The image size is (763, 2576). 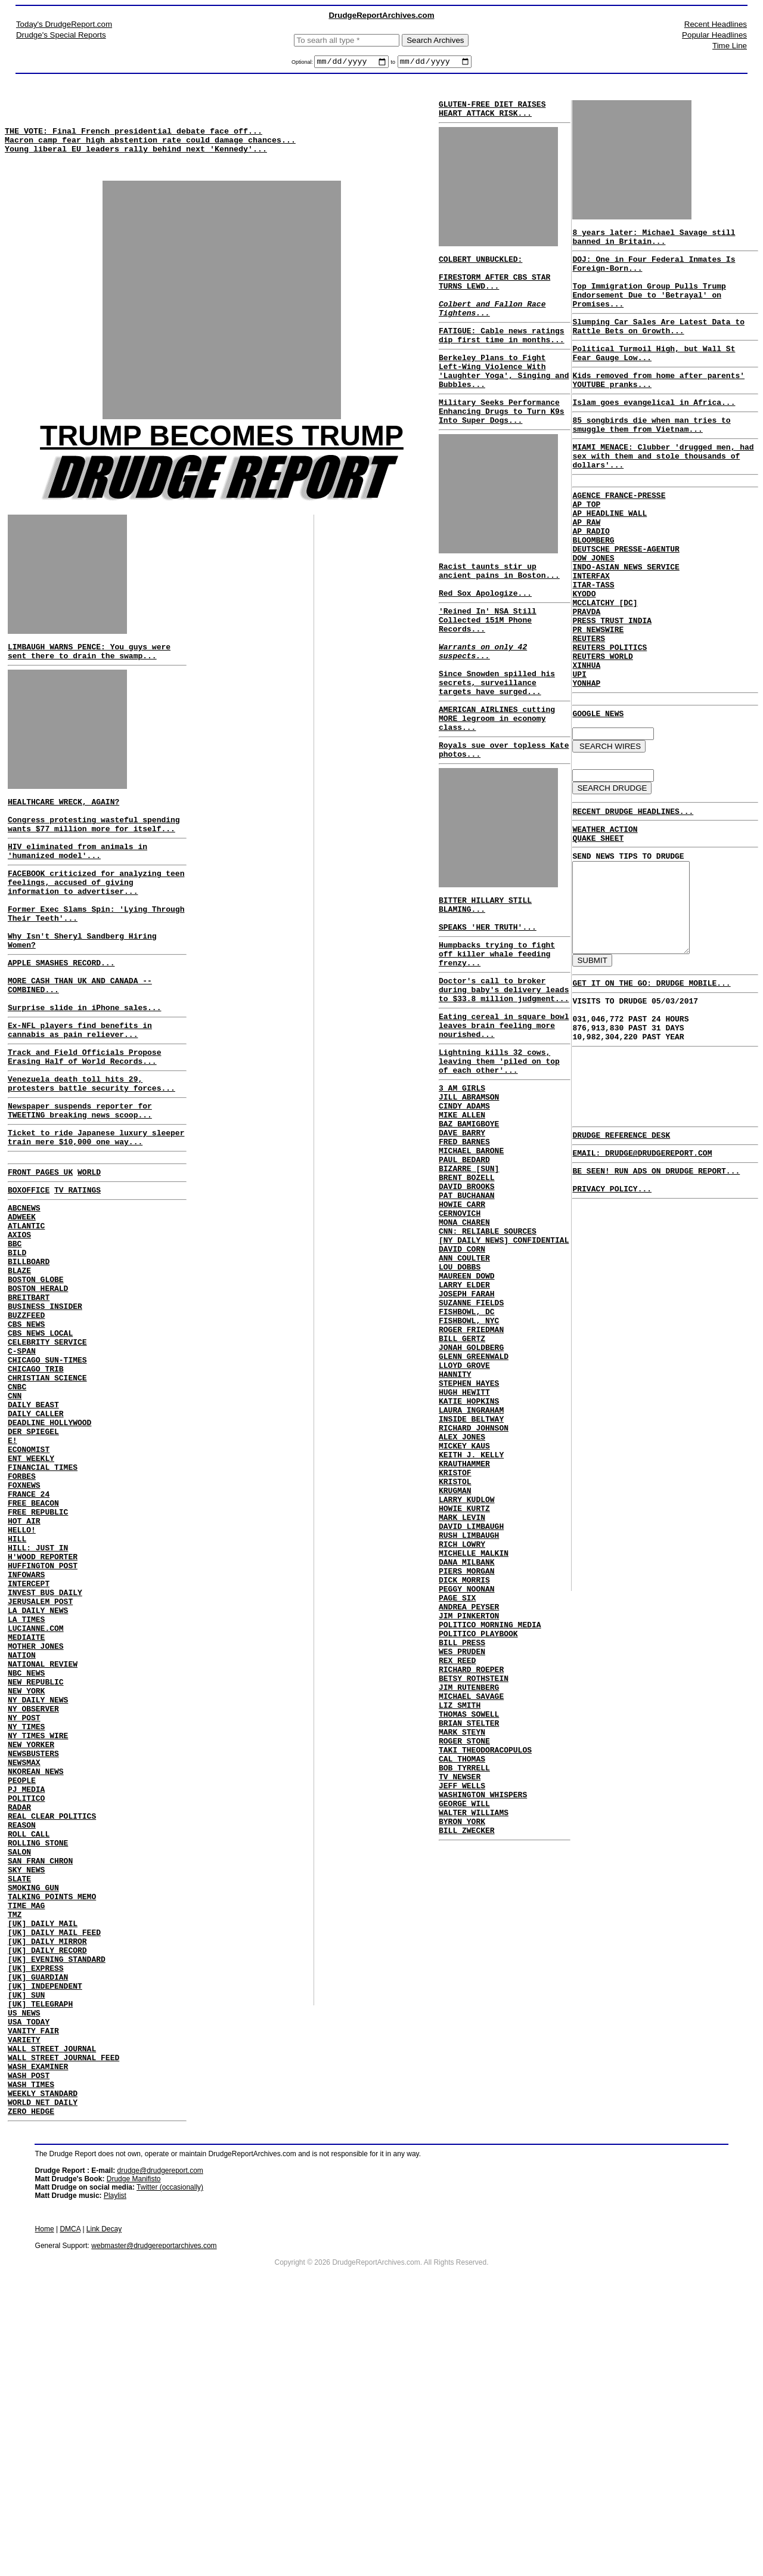 What do you see at coordinates (17, 1347) in the screenshot?
I see `BILD` at bounding box center [17, 1347].